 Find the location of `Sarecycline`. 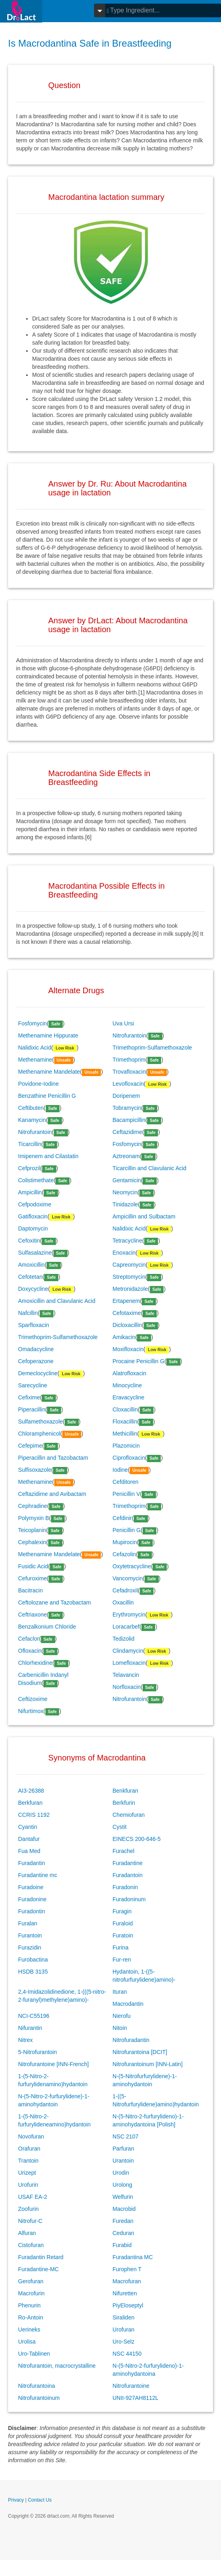

Sarecycline is located at coordinates (32, 1385).